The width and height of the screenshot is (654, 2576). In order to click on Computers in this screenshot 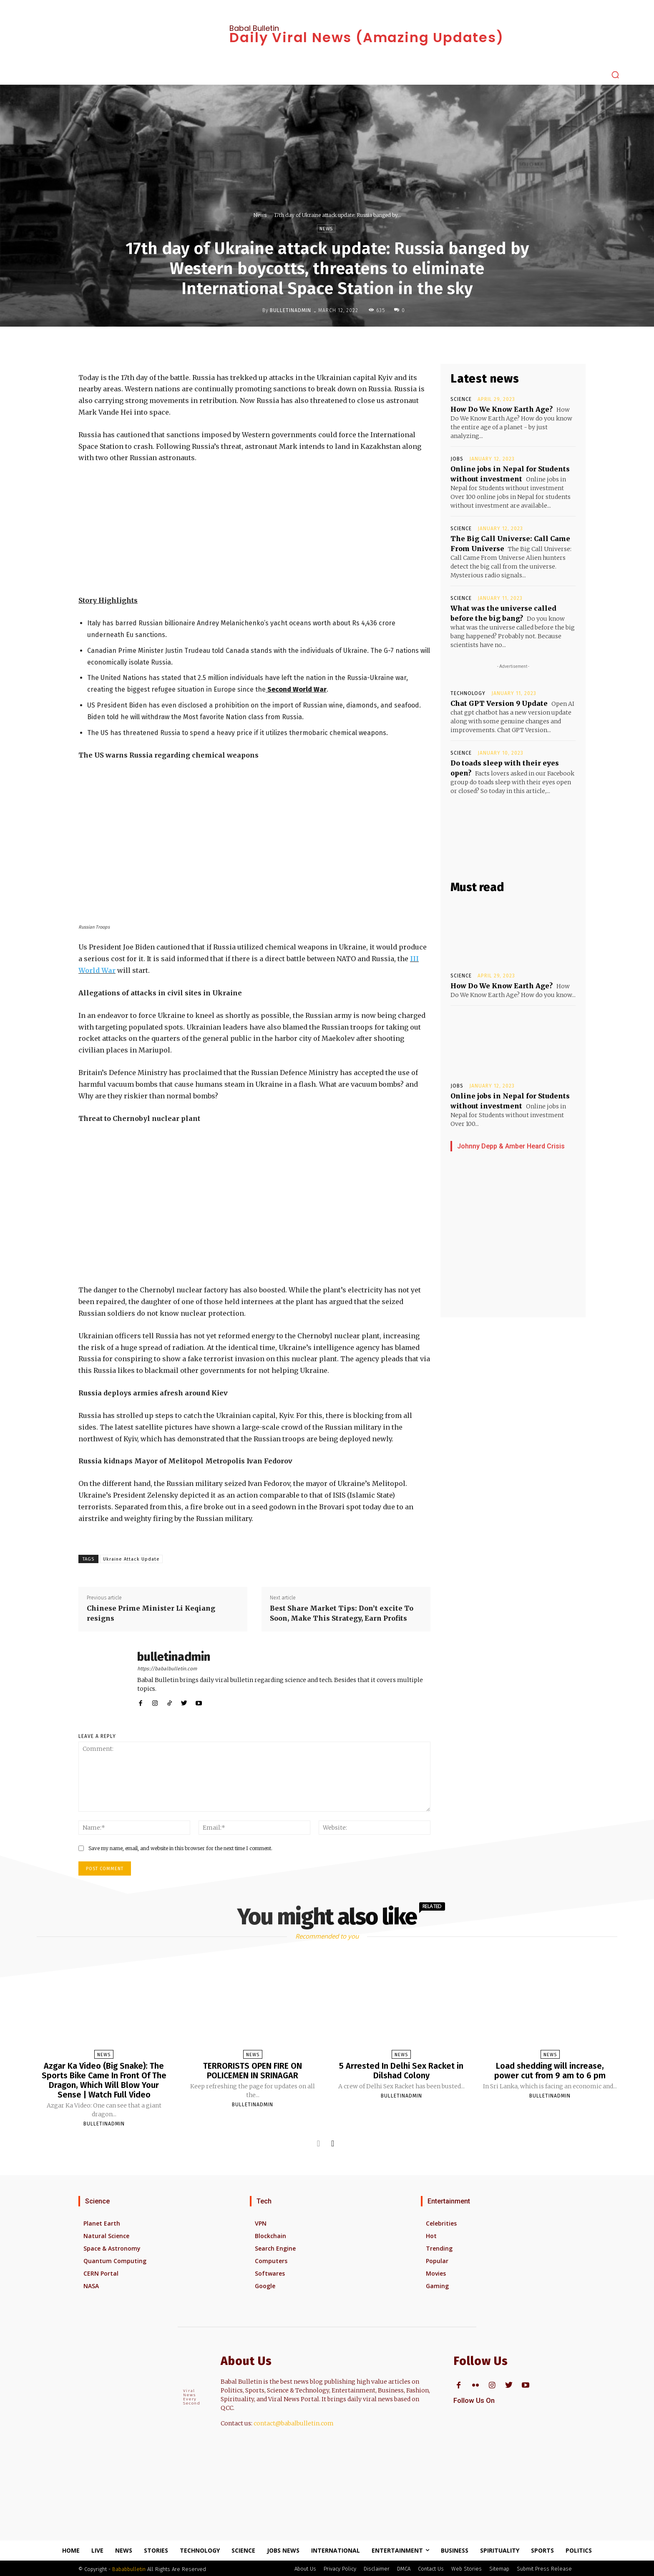, I will do `click(271, 2259)`.